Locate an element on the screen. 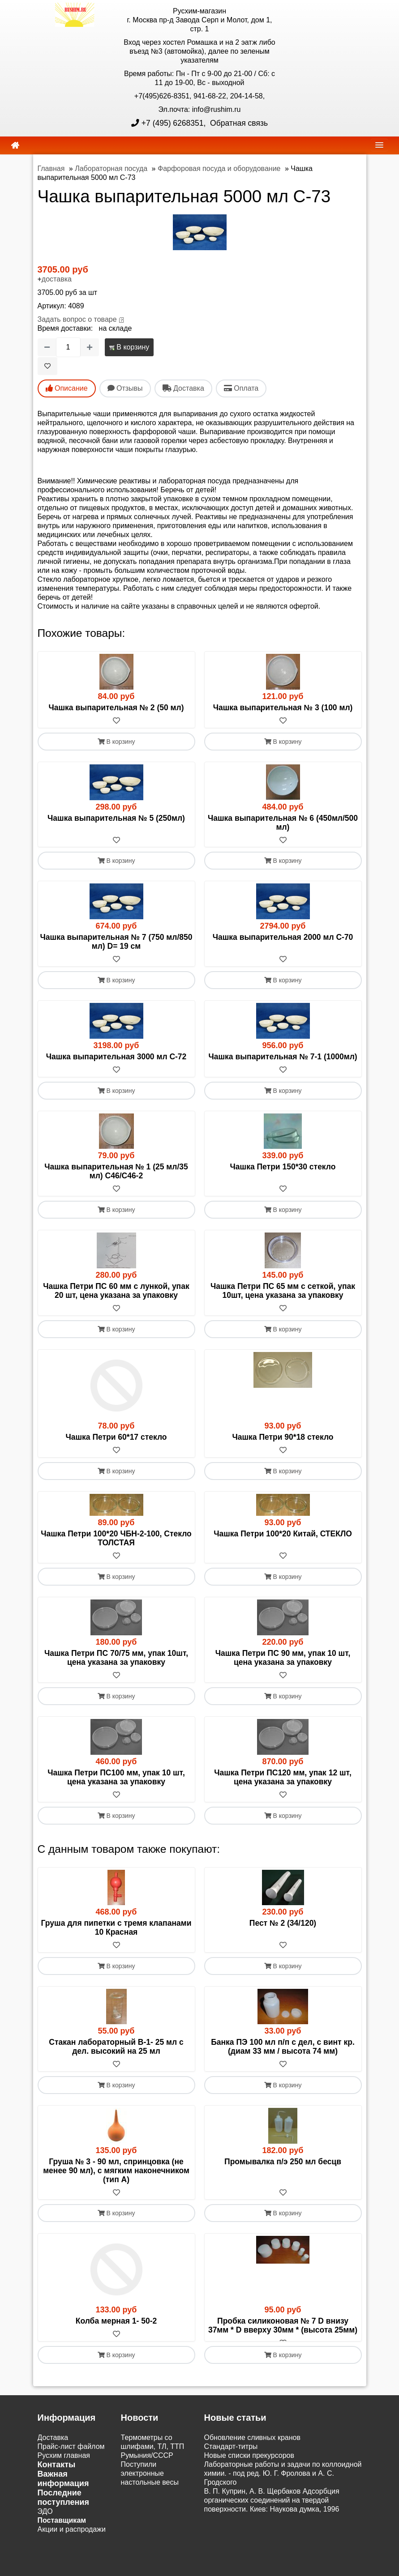  Чашка Петри ПС120 мм, упак 12 шт, цена указана за упаковку is located at coordinates (283, 1778).